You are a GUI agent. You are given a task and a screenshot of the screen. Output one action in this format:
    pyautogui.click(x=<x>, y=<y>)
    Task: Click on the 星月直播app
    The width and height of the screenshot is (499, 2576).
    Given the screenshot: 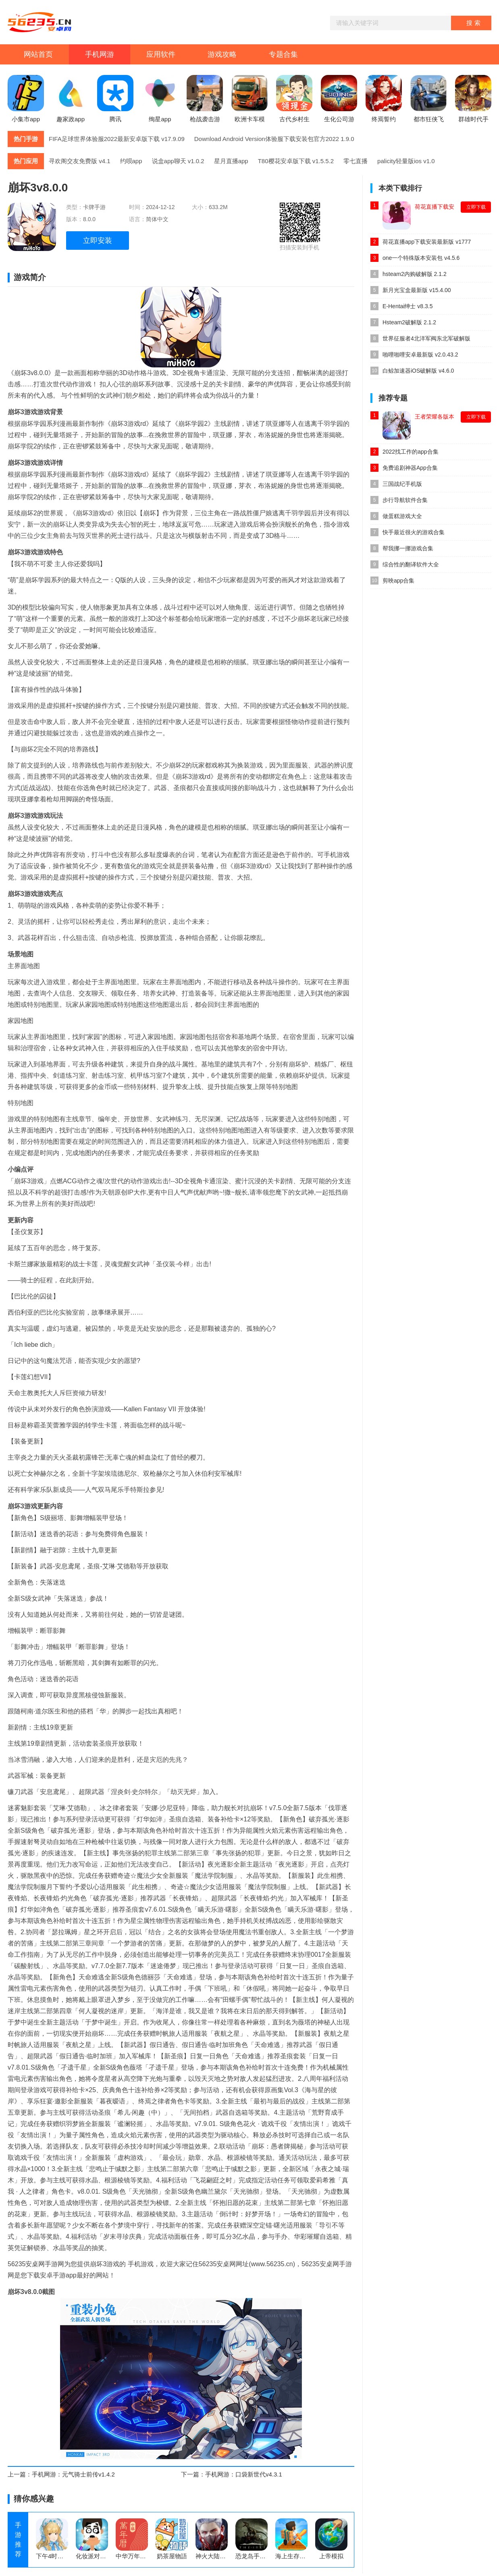 What is the action you would take?
    pyautogui.click(x=231, y=161)
    